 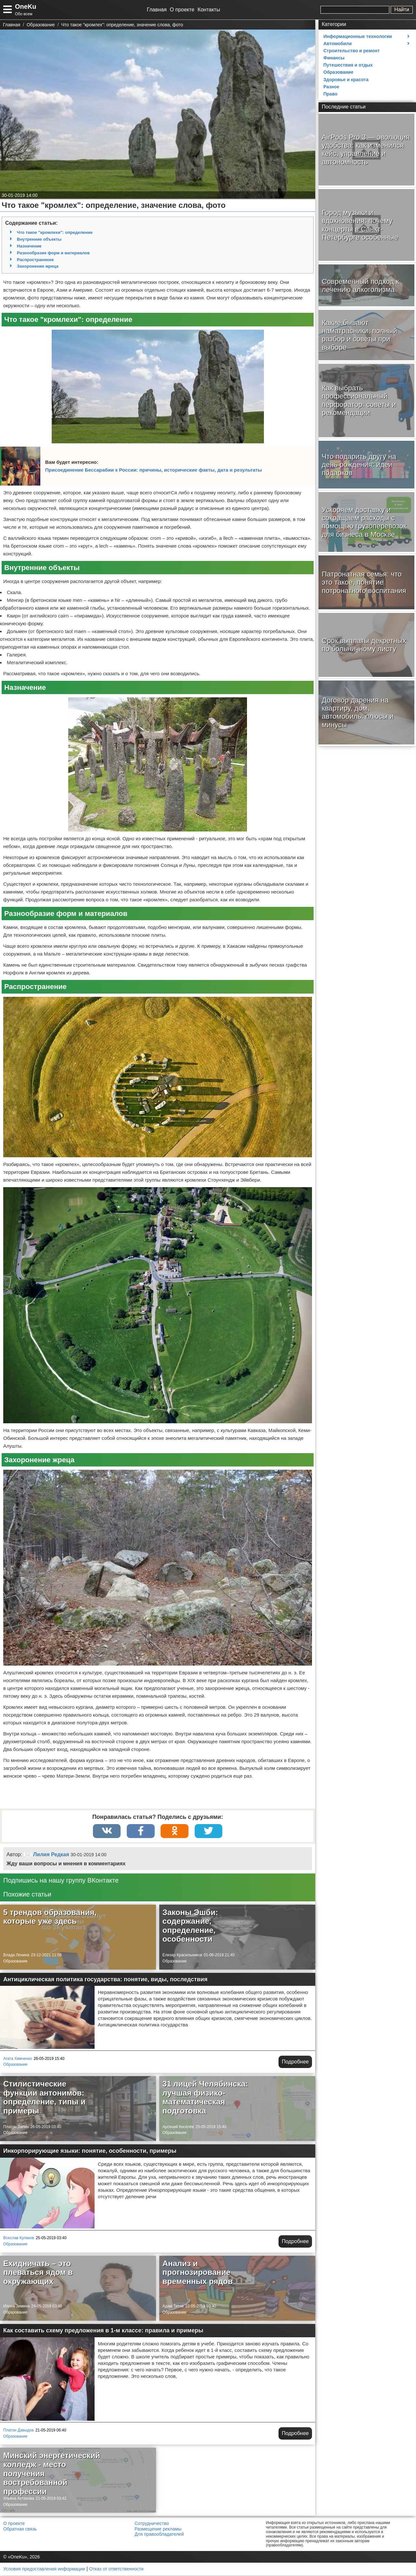 What do you see at coordinates (105, 1980) in the screenshot?
I see `Антициклическая политика государства: понятие, виды, последствия` at bounding box center [105, 1980].